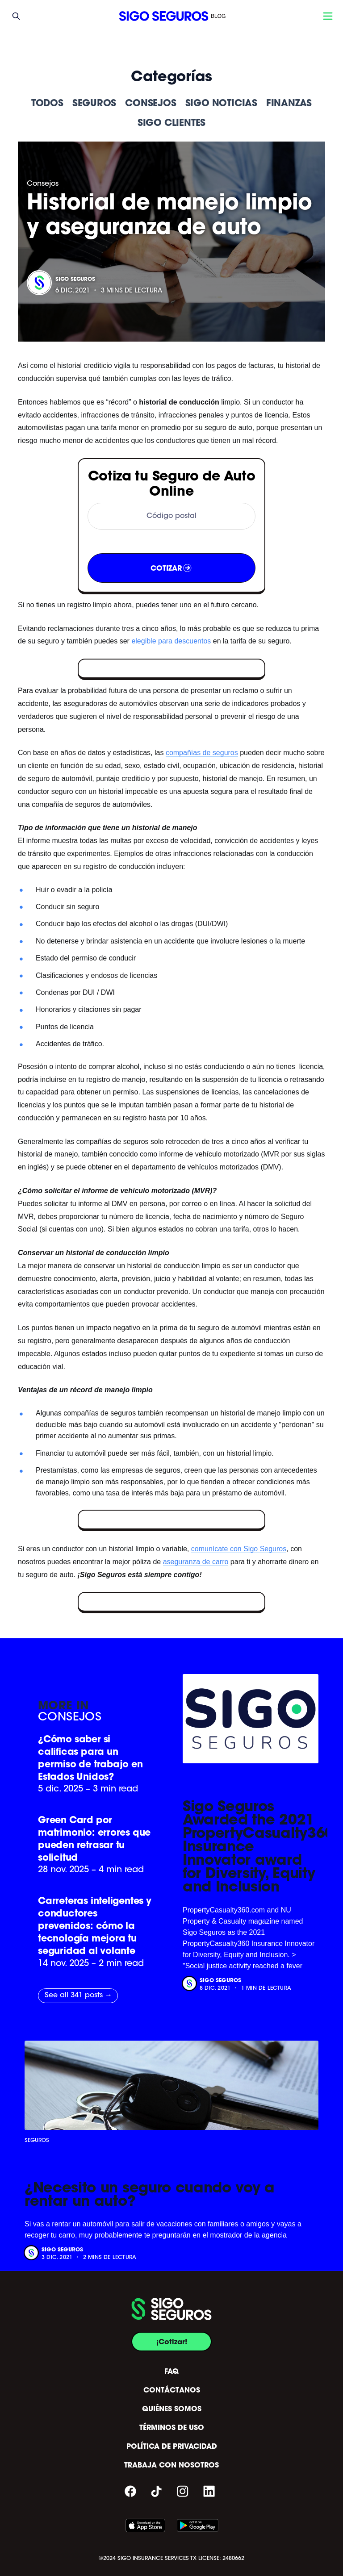 The image size is (343, 2576). I want to click on Consejos, so click(43, 184).